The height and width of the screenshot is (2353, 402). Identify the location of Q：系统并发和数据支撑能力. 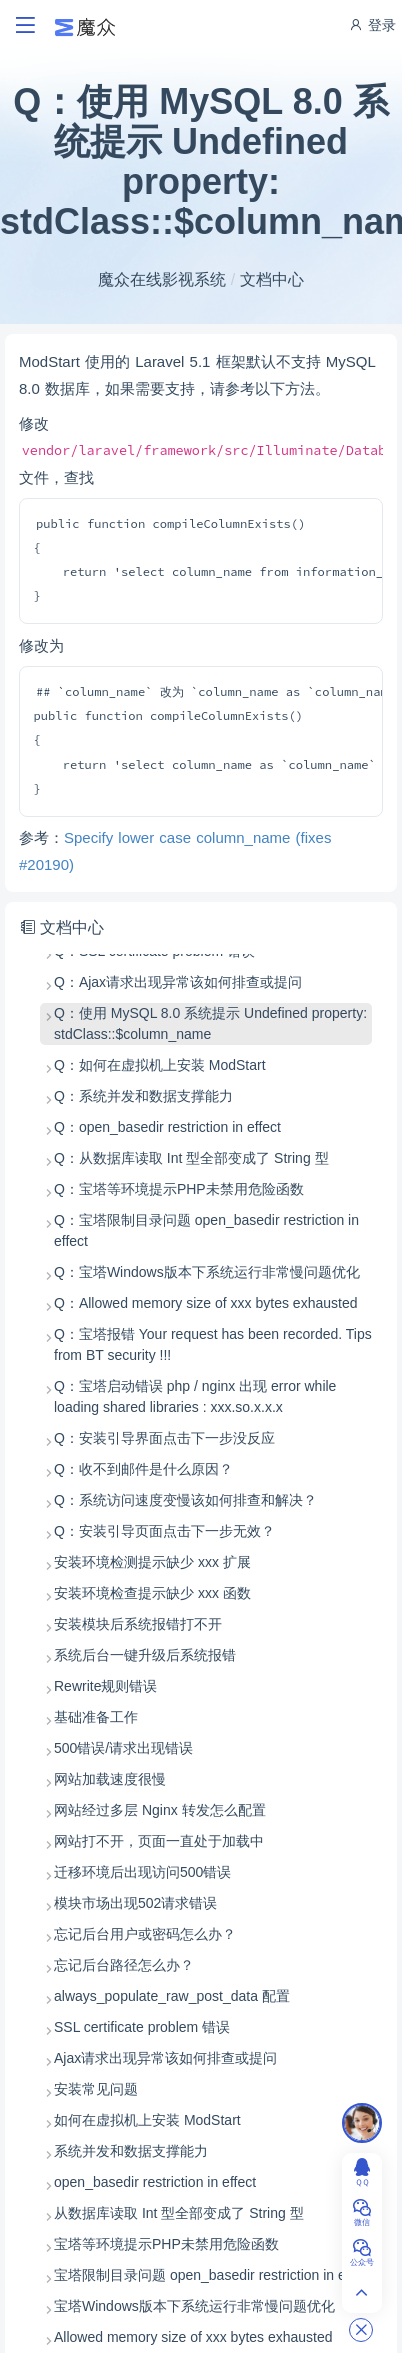
(143, 1096).